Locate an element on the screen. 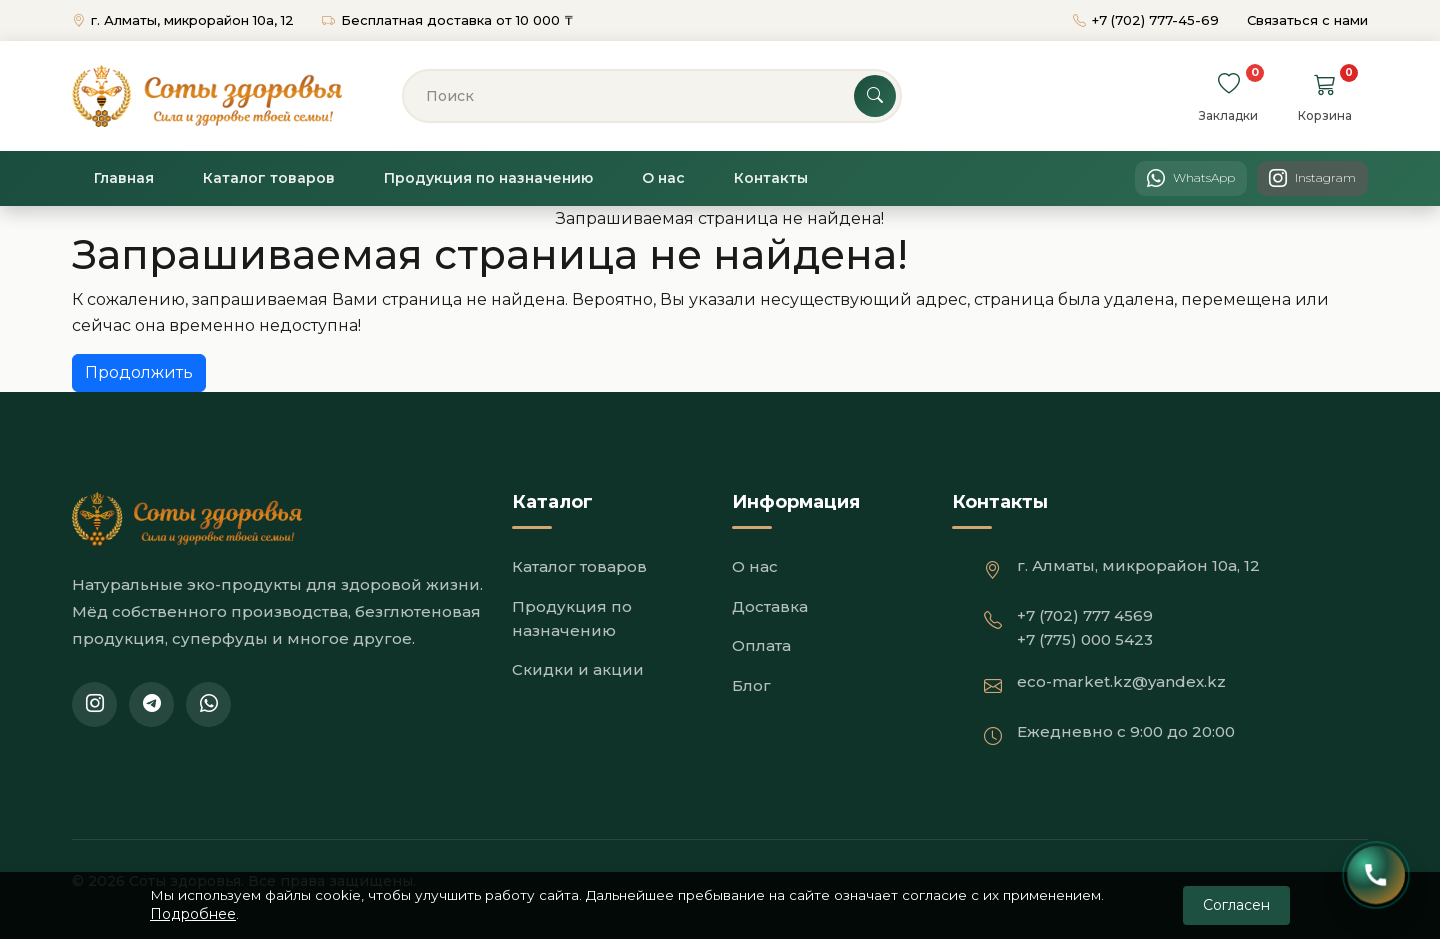 Image resolution: width=1440 pixels, height=939 pixels. [Открыть контакты] is located at coordinates (1376, 875).